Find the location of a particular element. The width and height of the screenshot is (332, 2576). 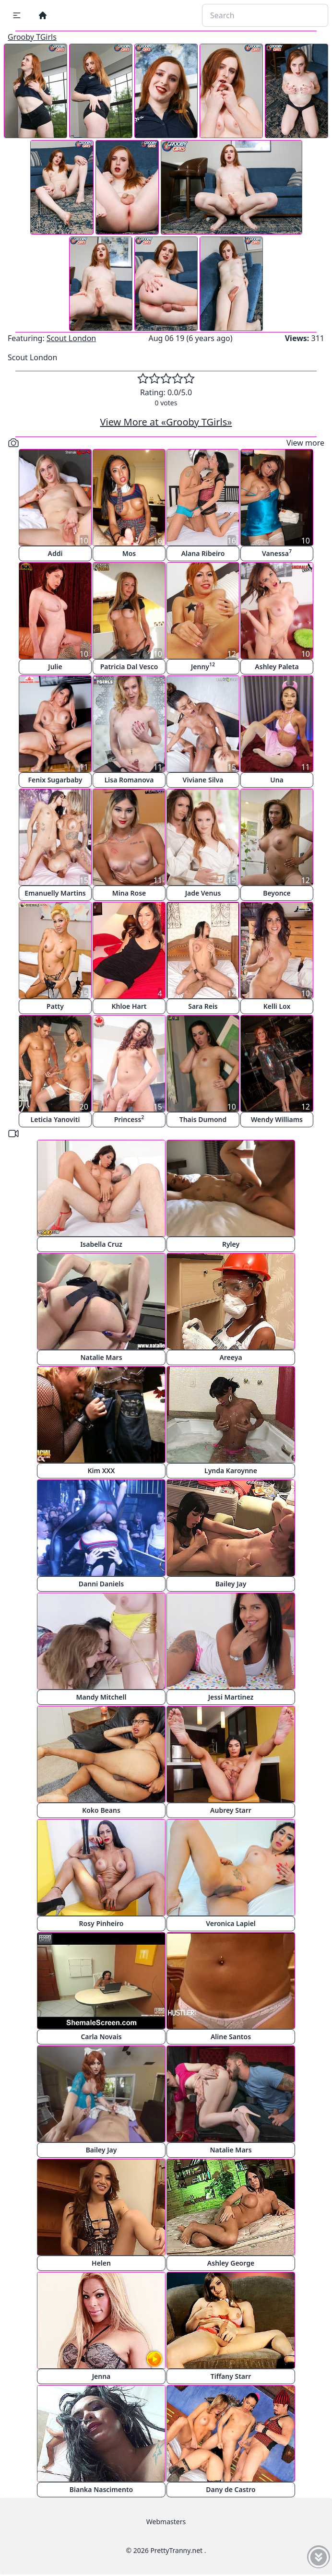

Grooby TGirls is located at coordinates (32, 37).